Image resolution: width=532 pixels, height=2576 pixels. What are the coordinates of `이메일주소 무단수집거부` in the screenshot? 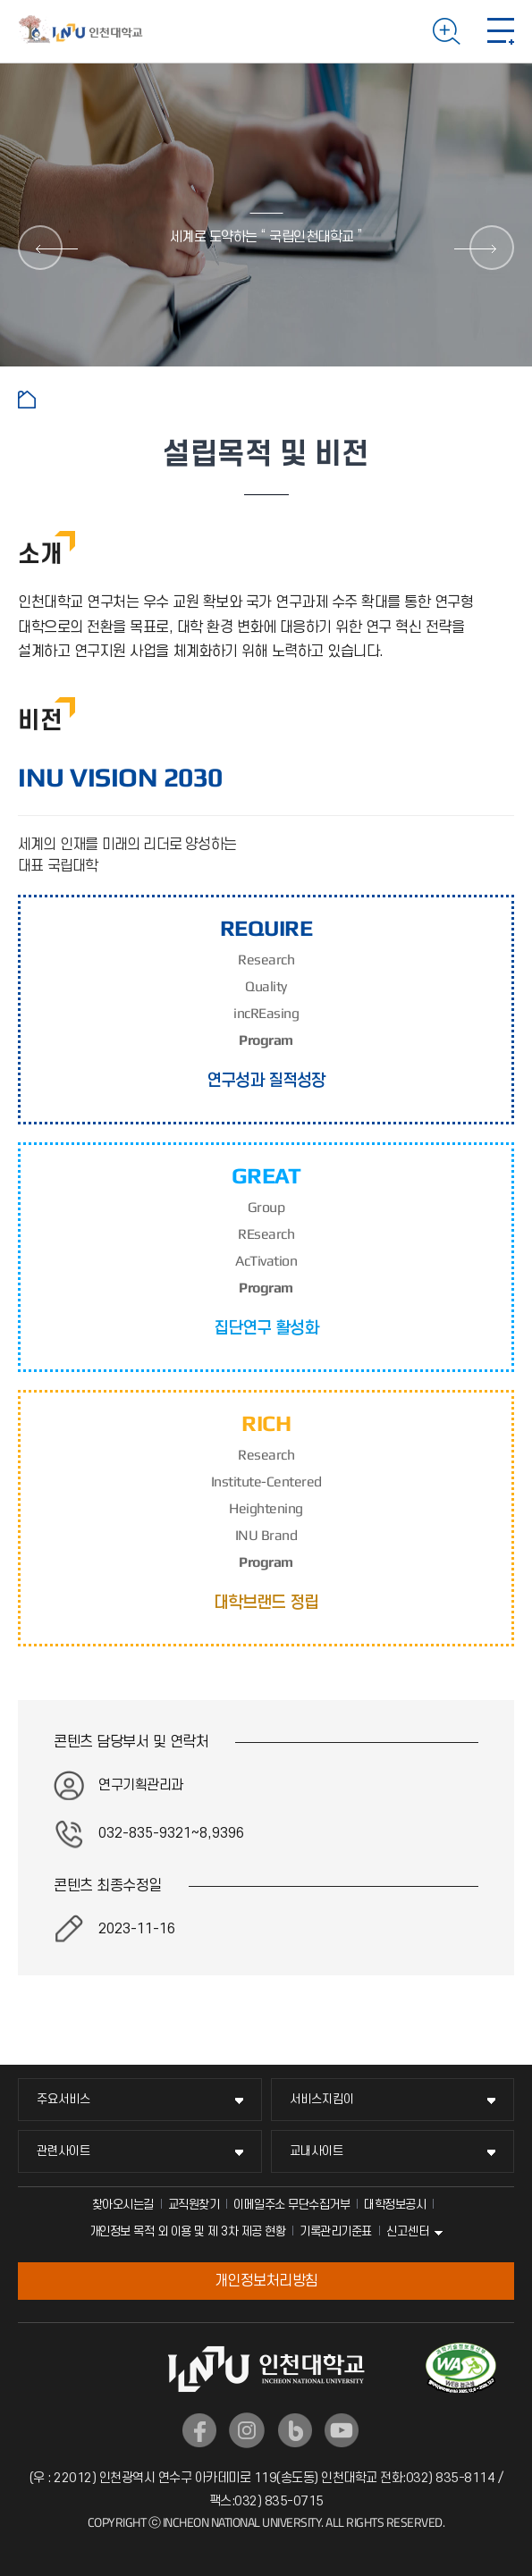 It's located at (291, 2204).